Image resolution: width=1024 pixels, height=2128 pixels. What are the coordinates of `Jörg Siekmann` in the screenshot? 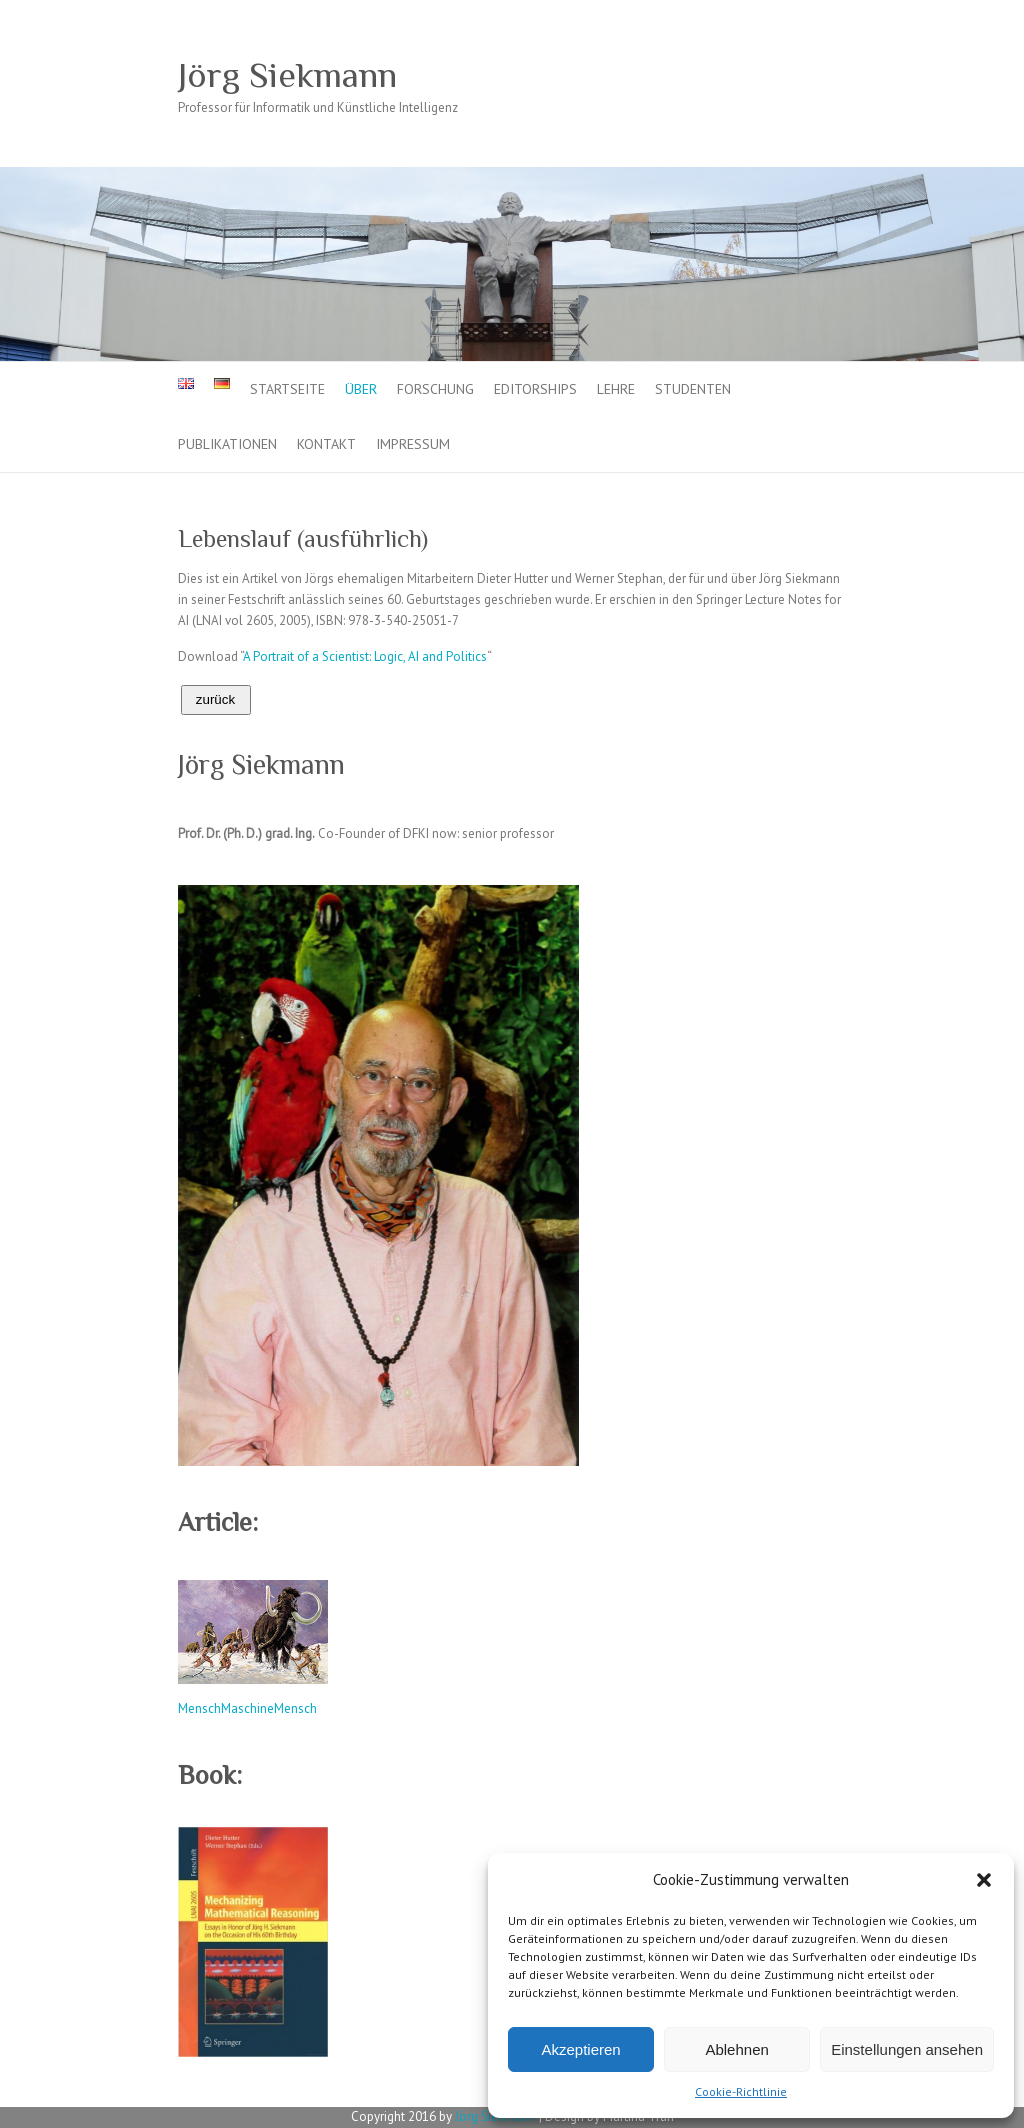 It's located at (287, 75).